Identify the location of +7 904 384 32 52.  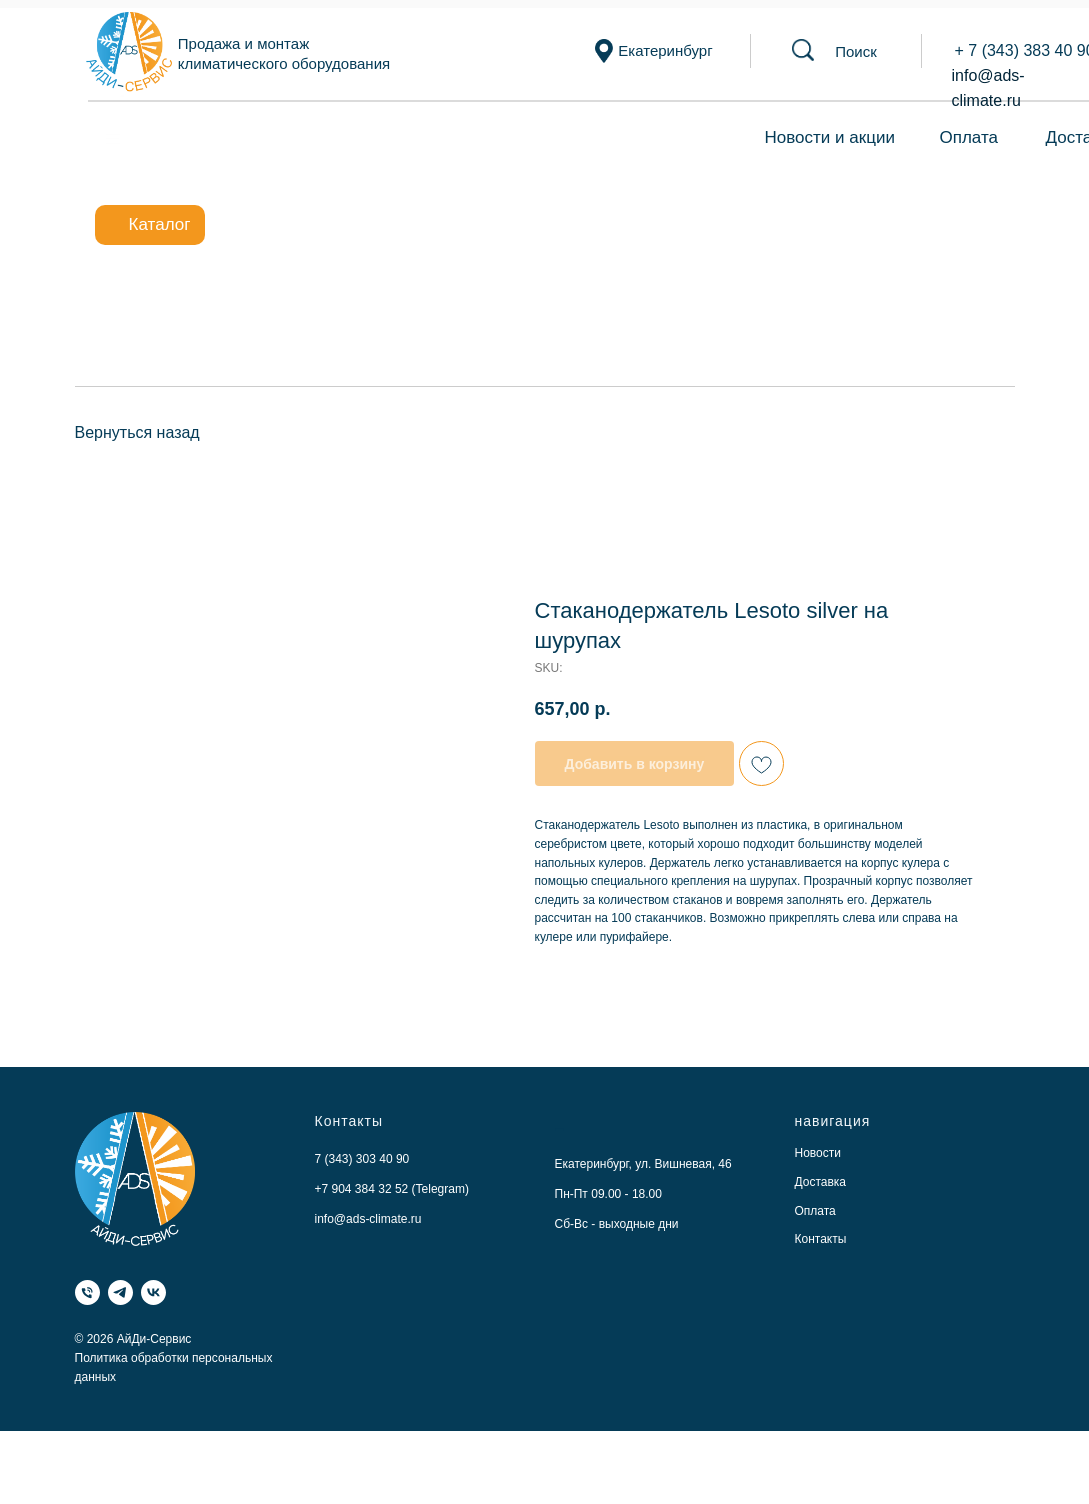
(362, 1189).